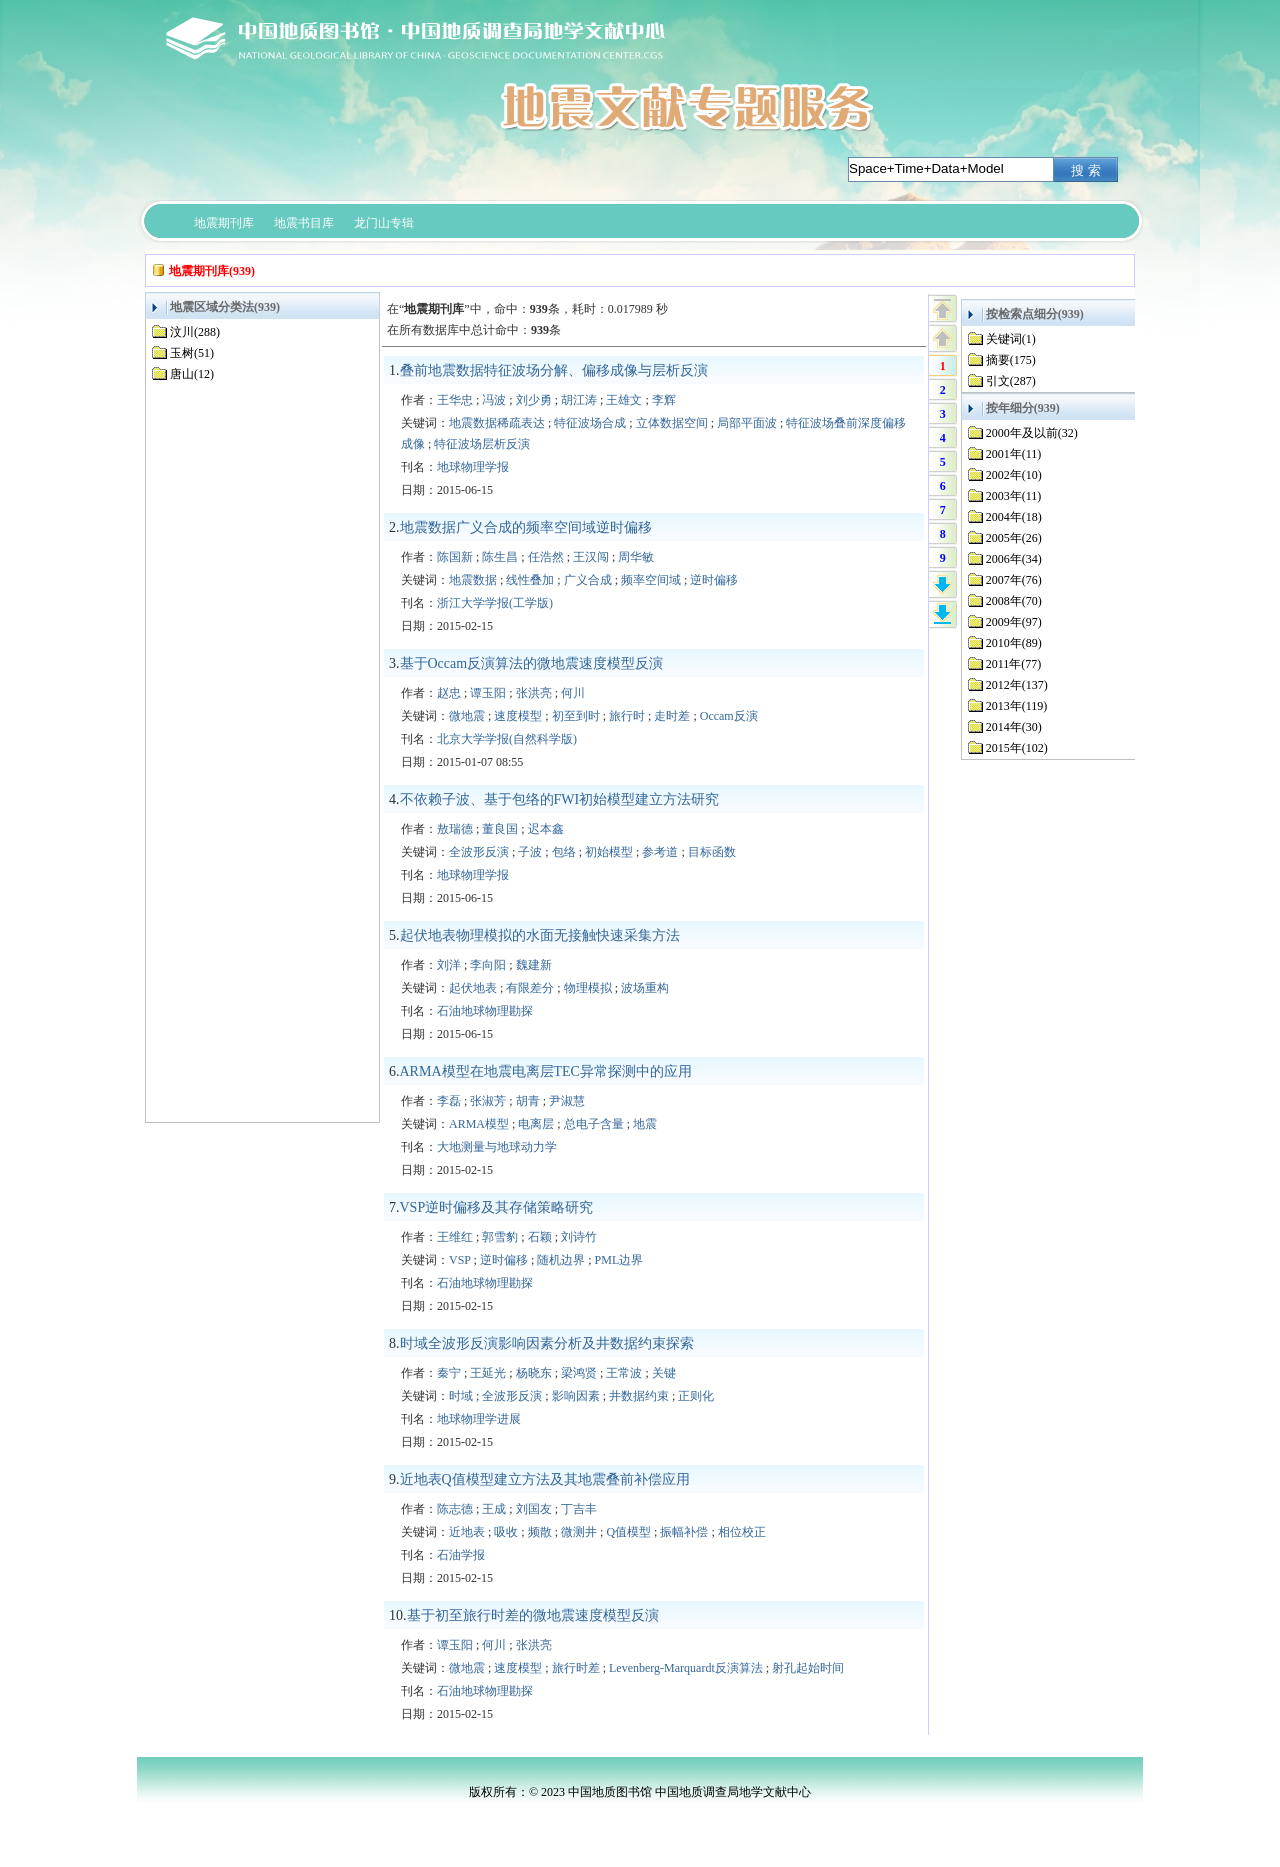 This screenshot has height=1867, width=1280. I want to click on 基于初至旅行时差的微地震速度模型反演, so click(533, 1615).